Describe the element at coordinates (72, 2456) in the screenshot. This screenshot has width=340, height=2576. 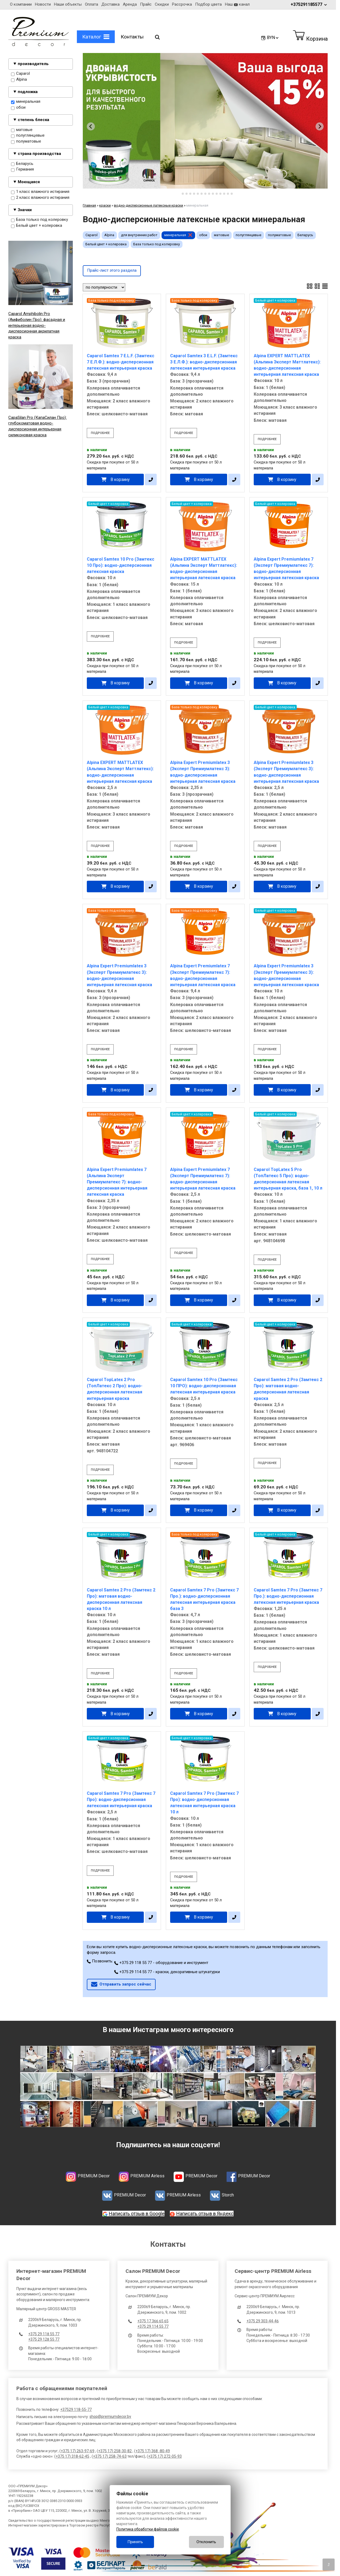
I see `+375 17) 318-62-45` at that location.